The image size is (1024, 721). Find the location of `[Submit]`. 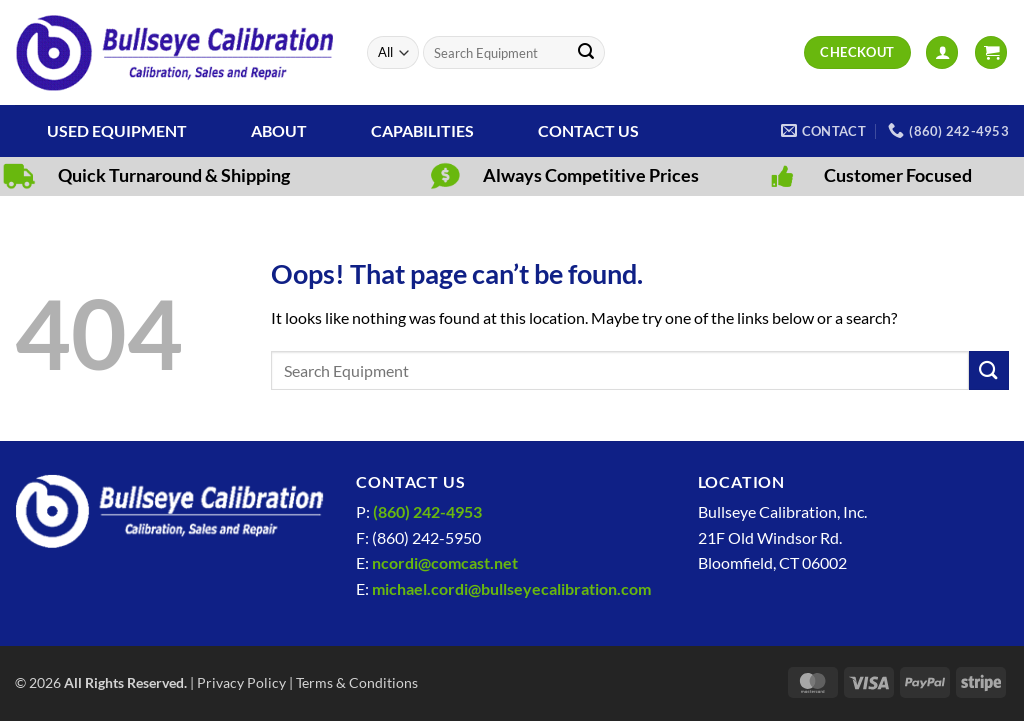

[Submit] is located at coordinates (586, 53).